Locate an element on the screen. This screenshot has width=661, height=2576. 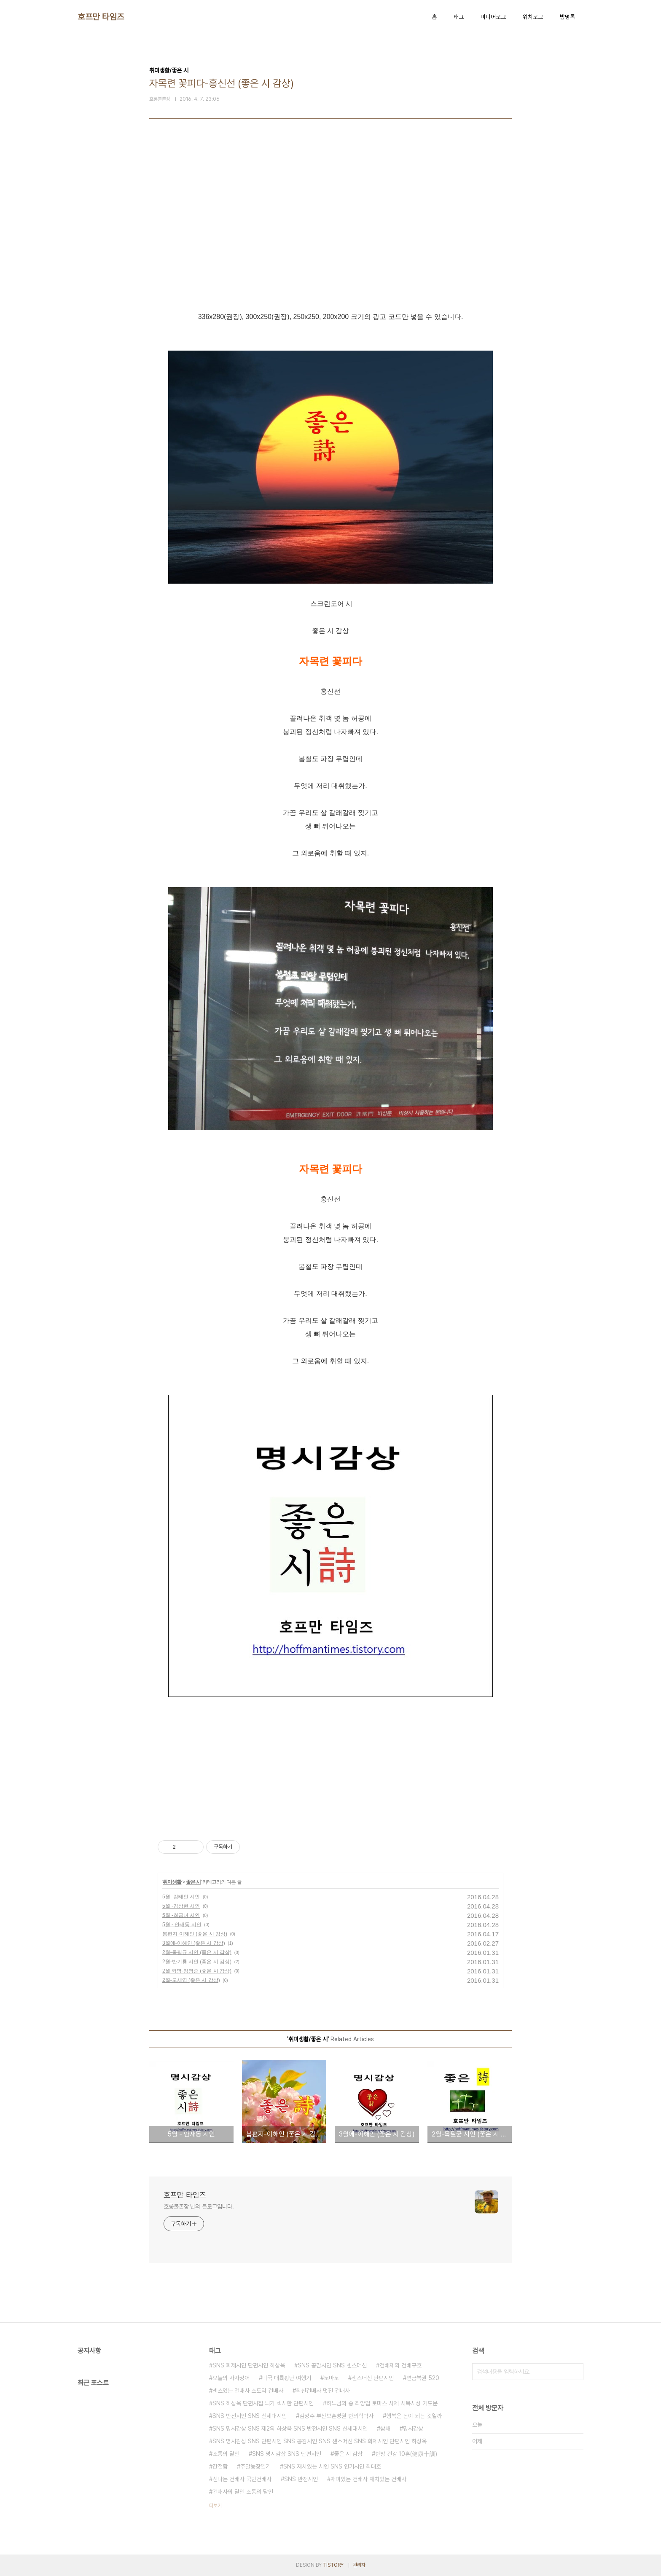
더보기 is located at coordinates (215, 2506).